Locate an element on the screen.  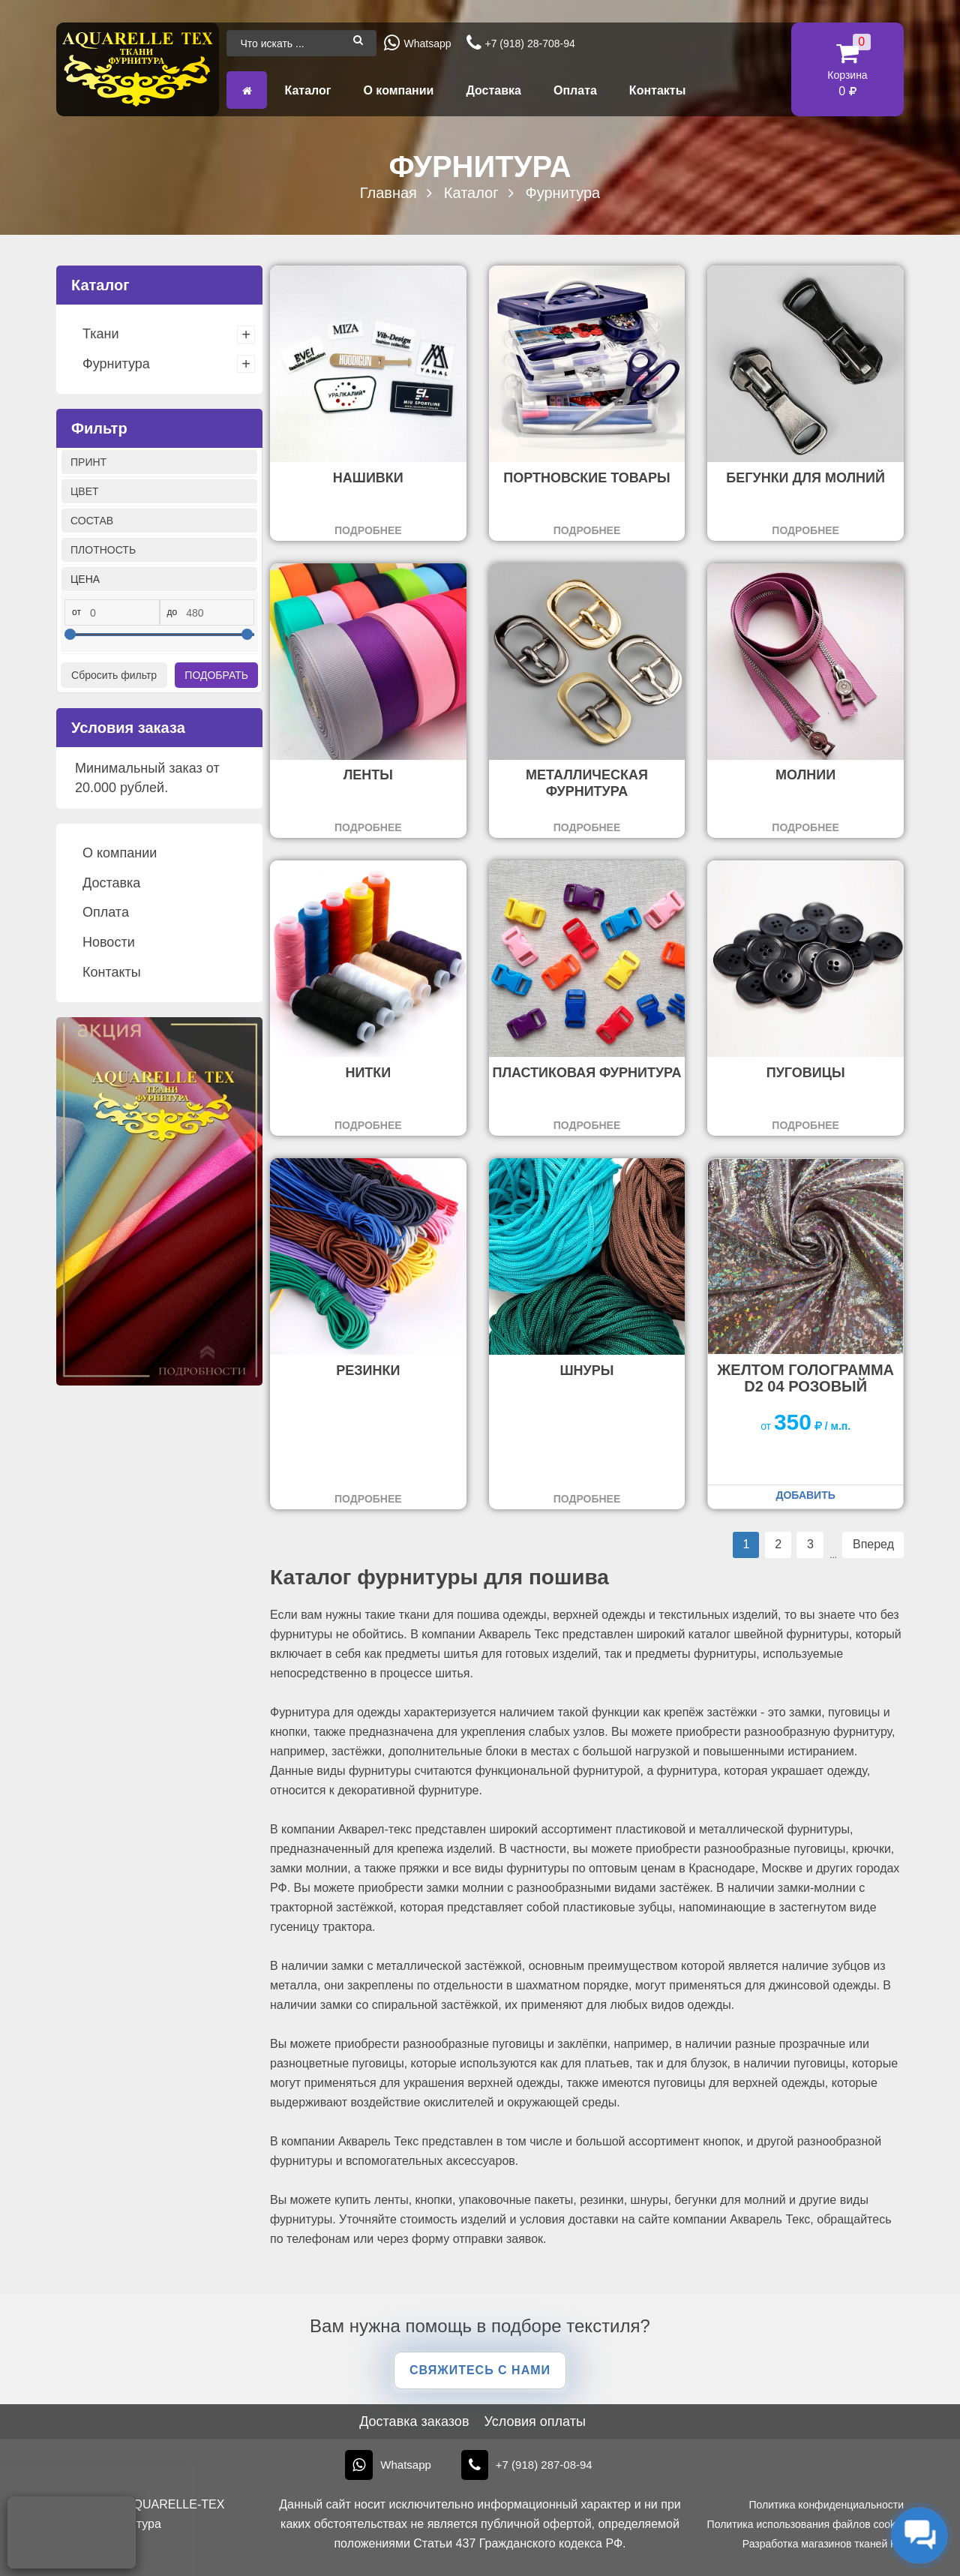
до is located at coordinates (172, 612).